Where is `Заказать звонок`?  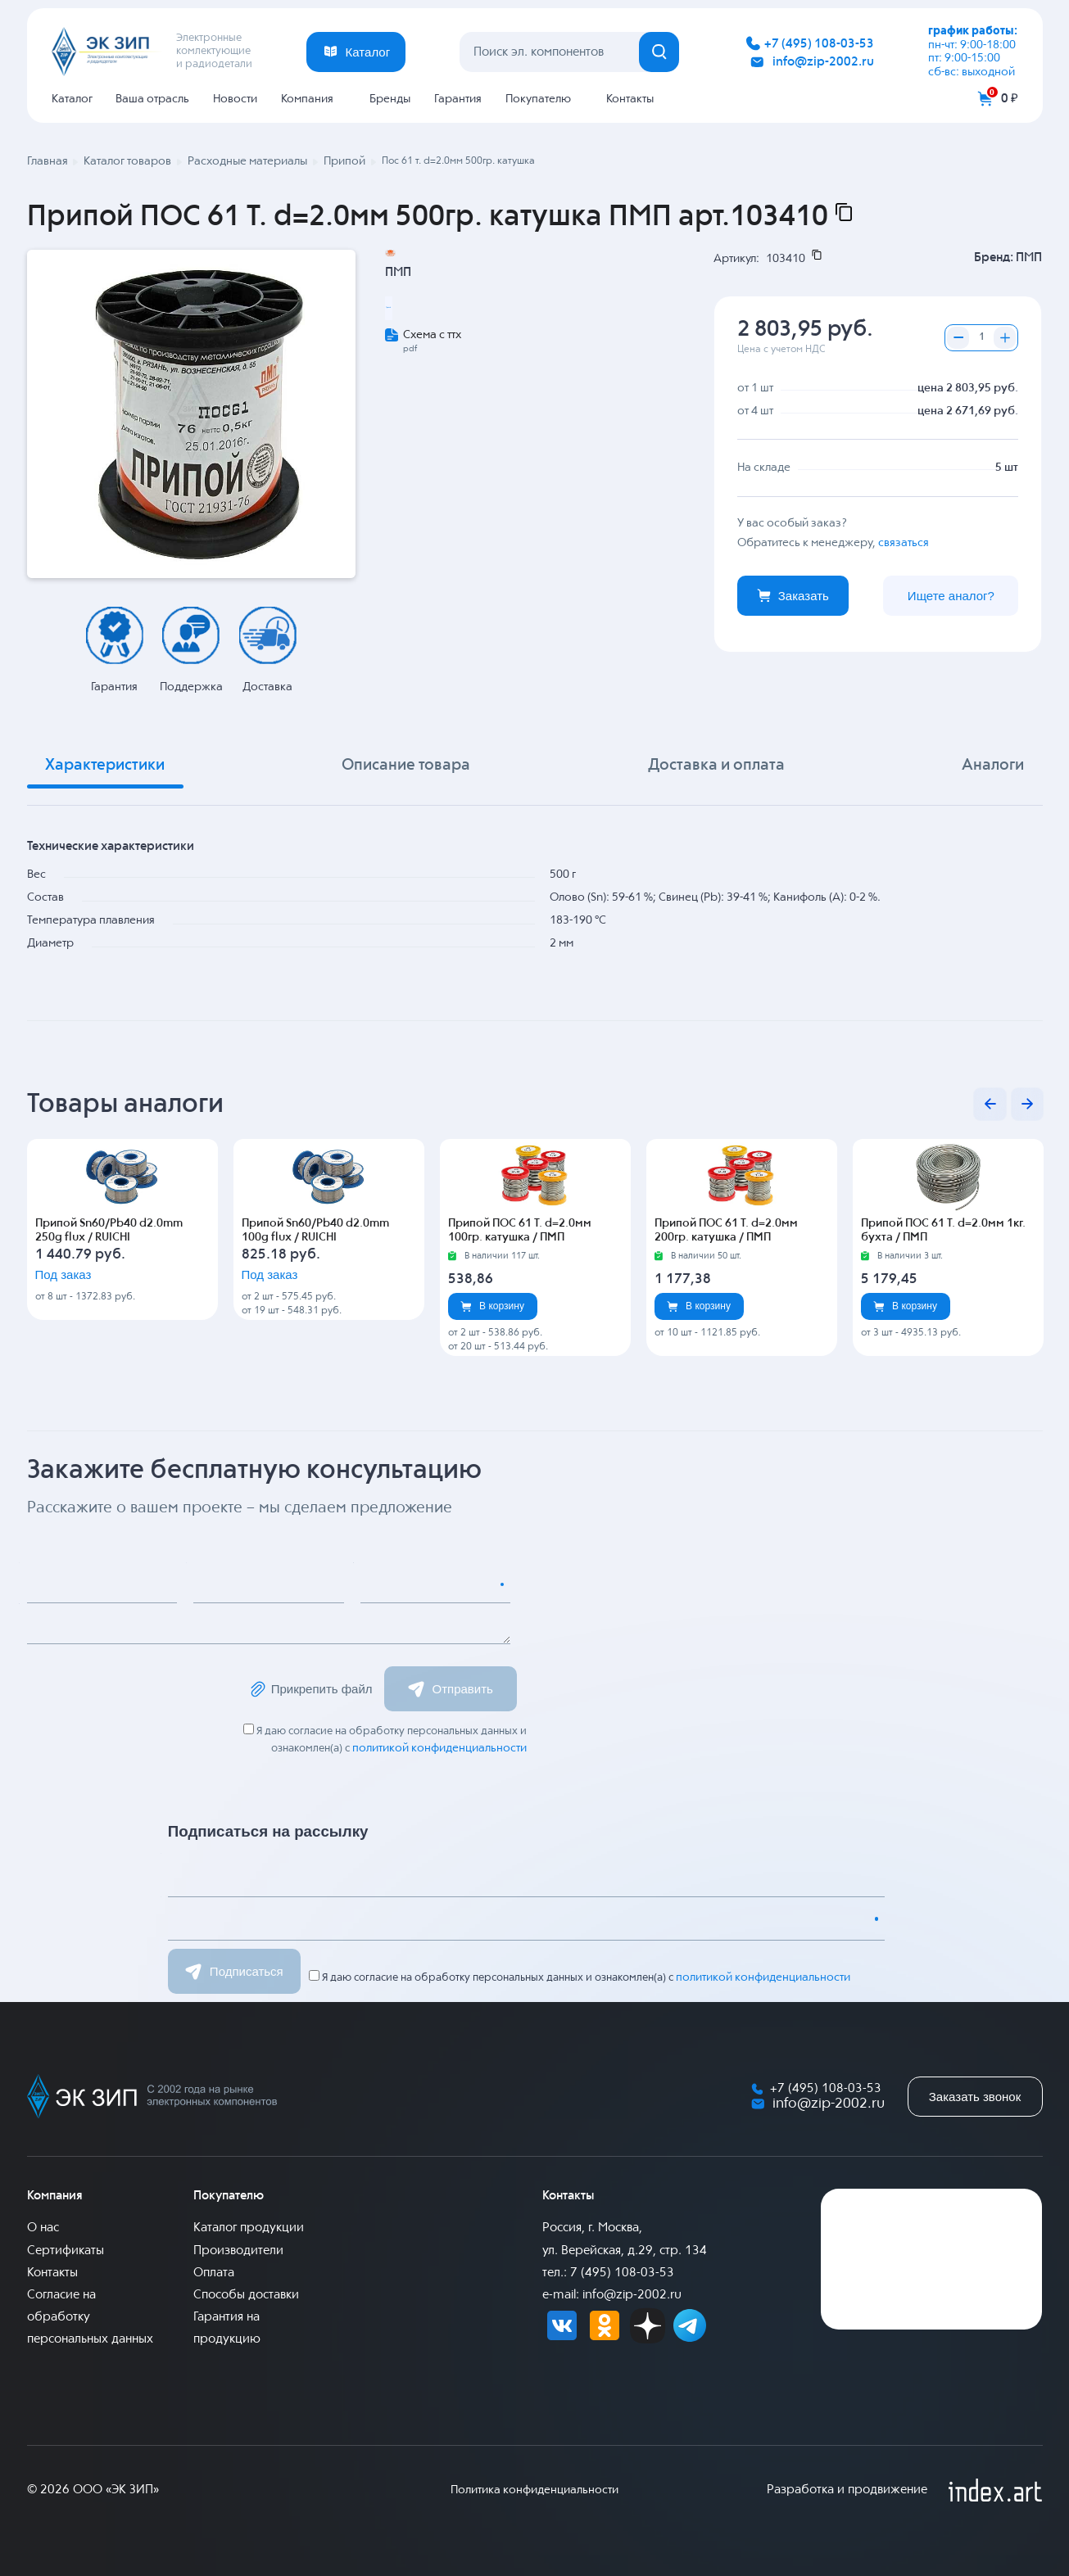 Заказать звонок is located at coordinates (975, 2096).